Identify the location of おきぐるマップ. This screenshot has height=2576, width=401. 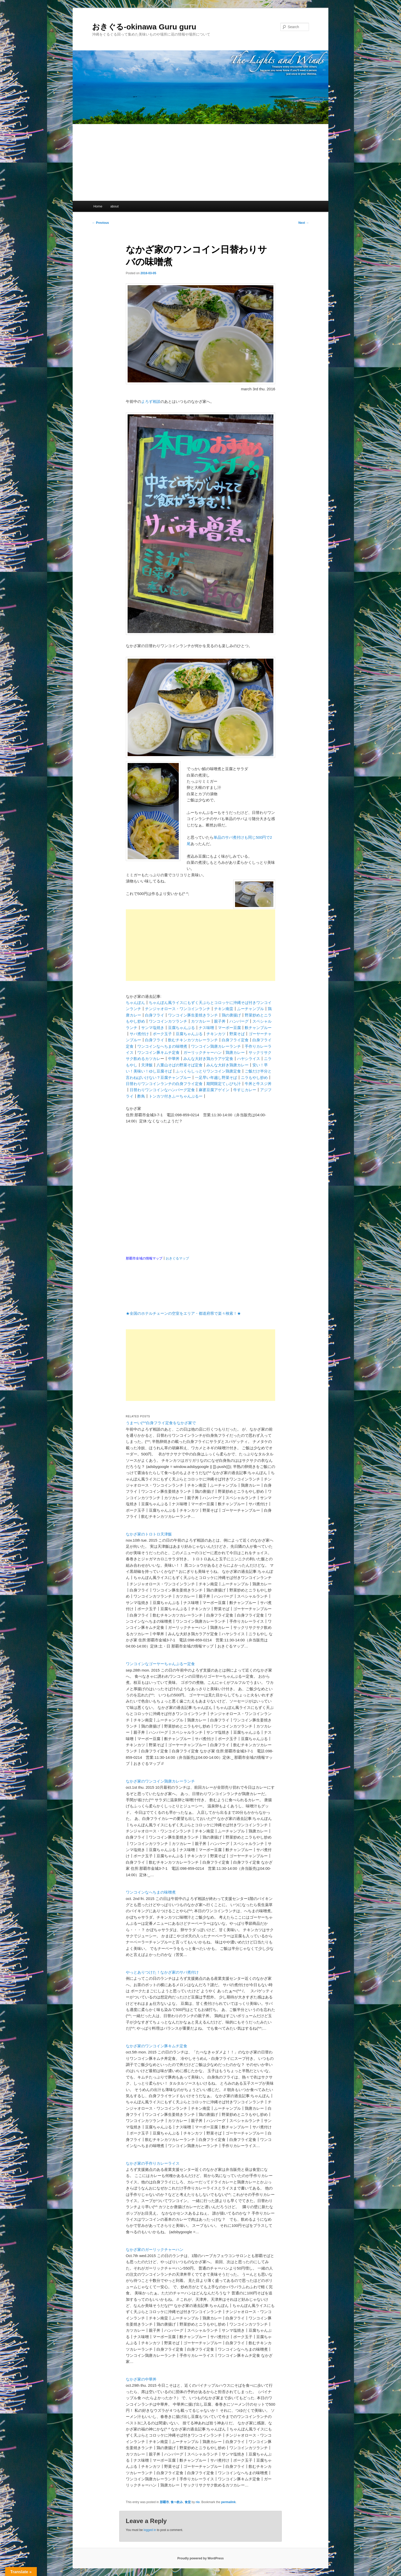
(177, 1258).